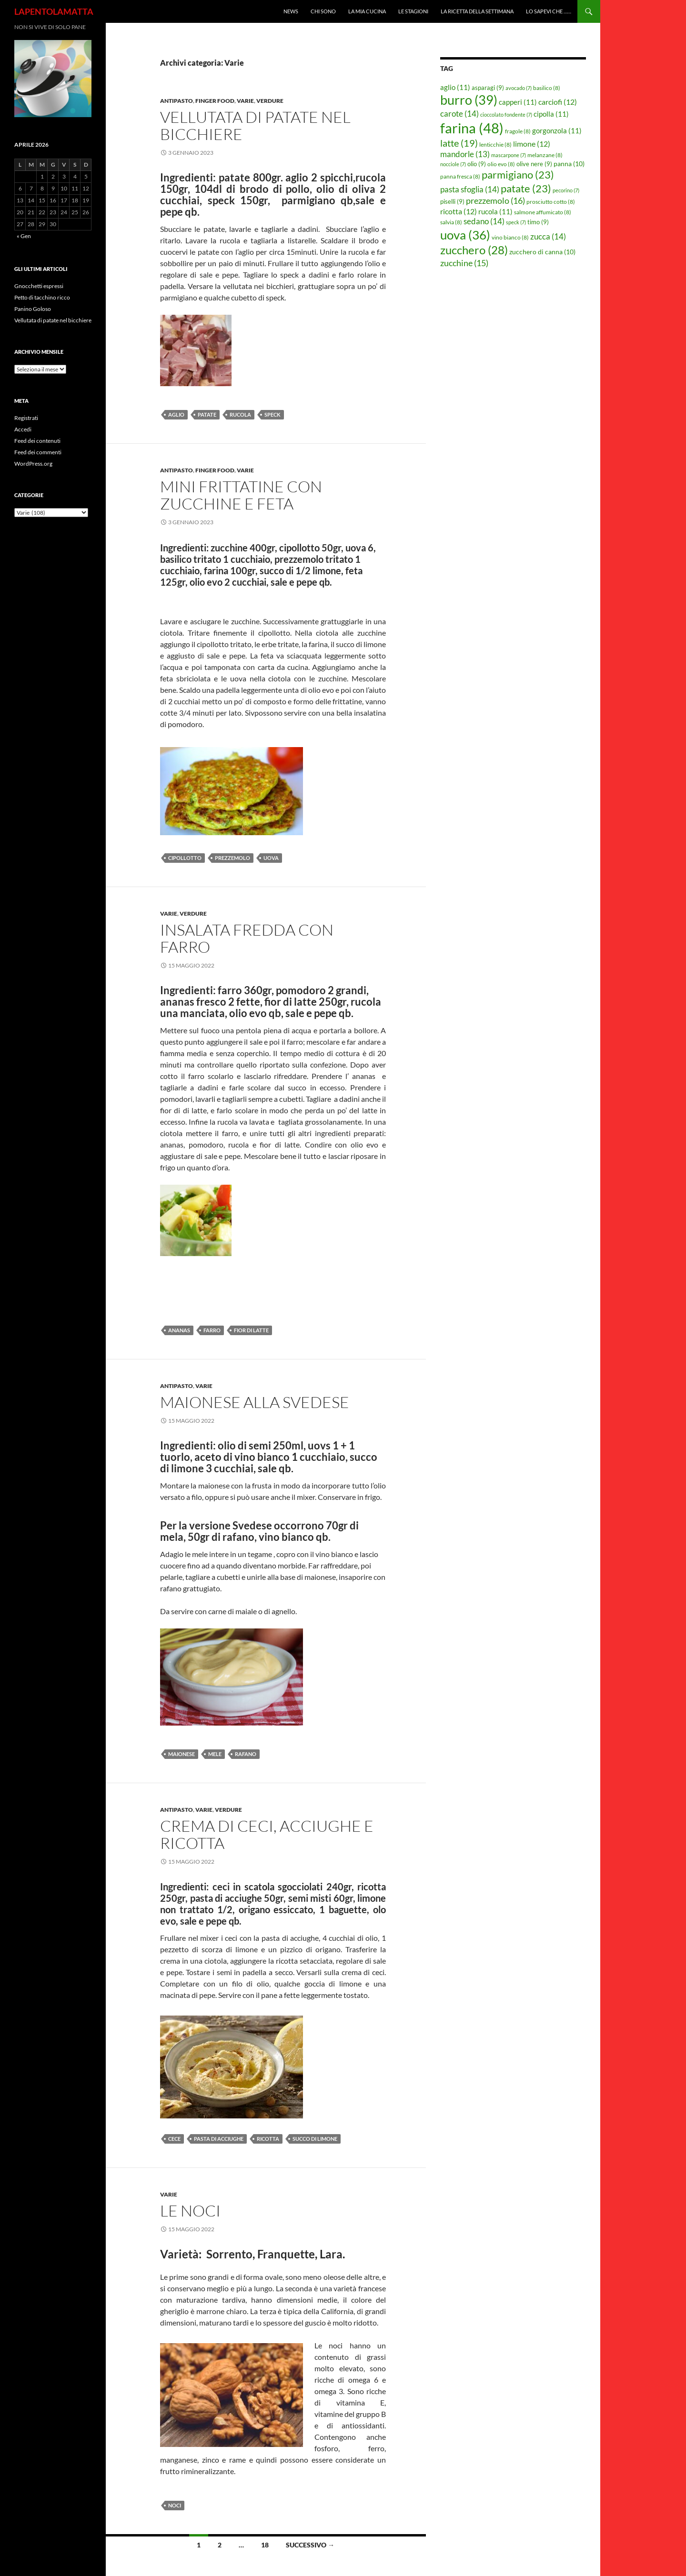 The height and width of the screenshot is (2576, 686). What do you see at coordinates (459, 114) in the screenshot?
I see `carote [carote (14 elementi)]` at bounding box center [459, 114].